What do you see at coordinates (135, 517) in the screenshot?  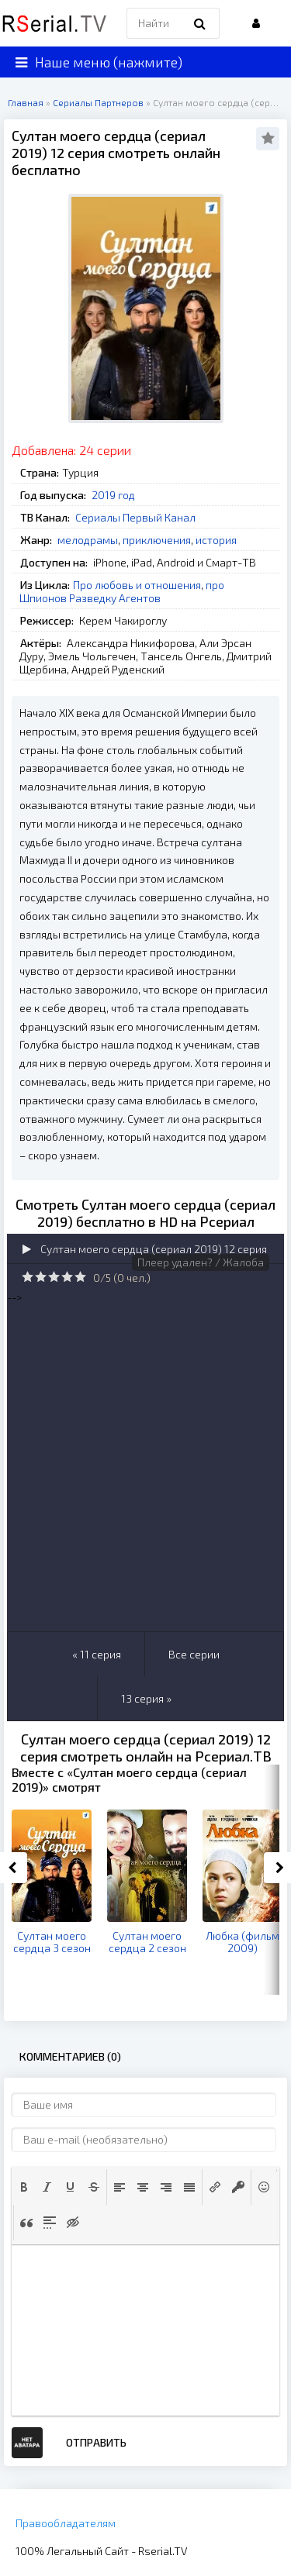 I see `Сериалы Первый Канал` at bounding box center [135, 517].